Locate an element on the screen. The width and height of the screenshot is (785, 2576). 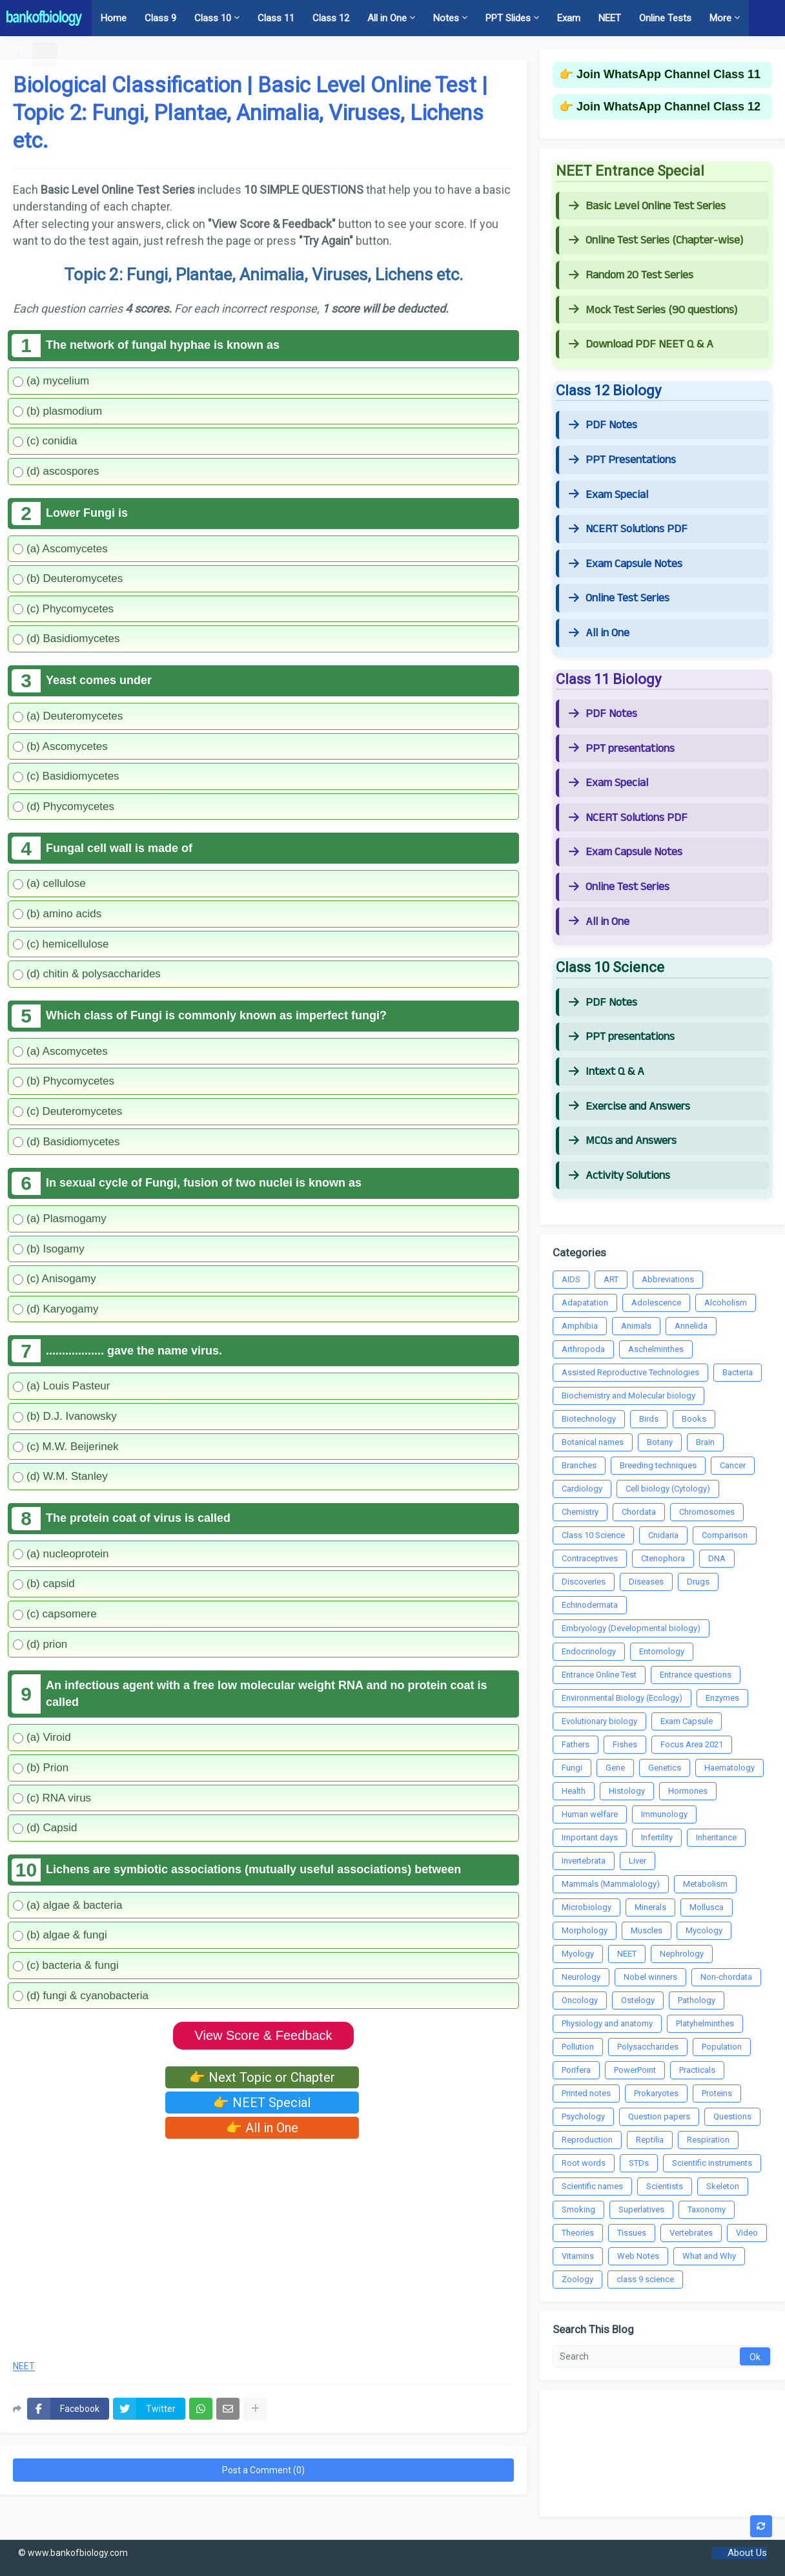
Vitamins is located at coordinates (578, 2256).